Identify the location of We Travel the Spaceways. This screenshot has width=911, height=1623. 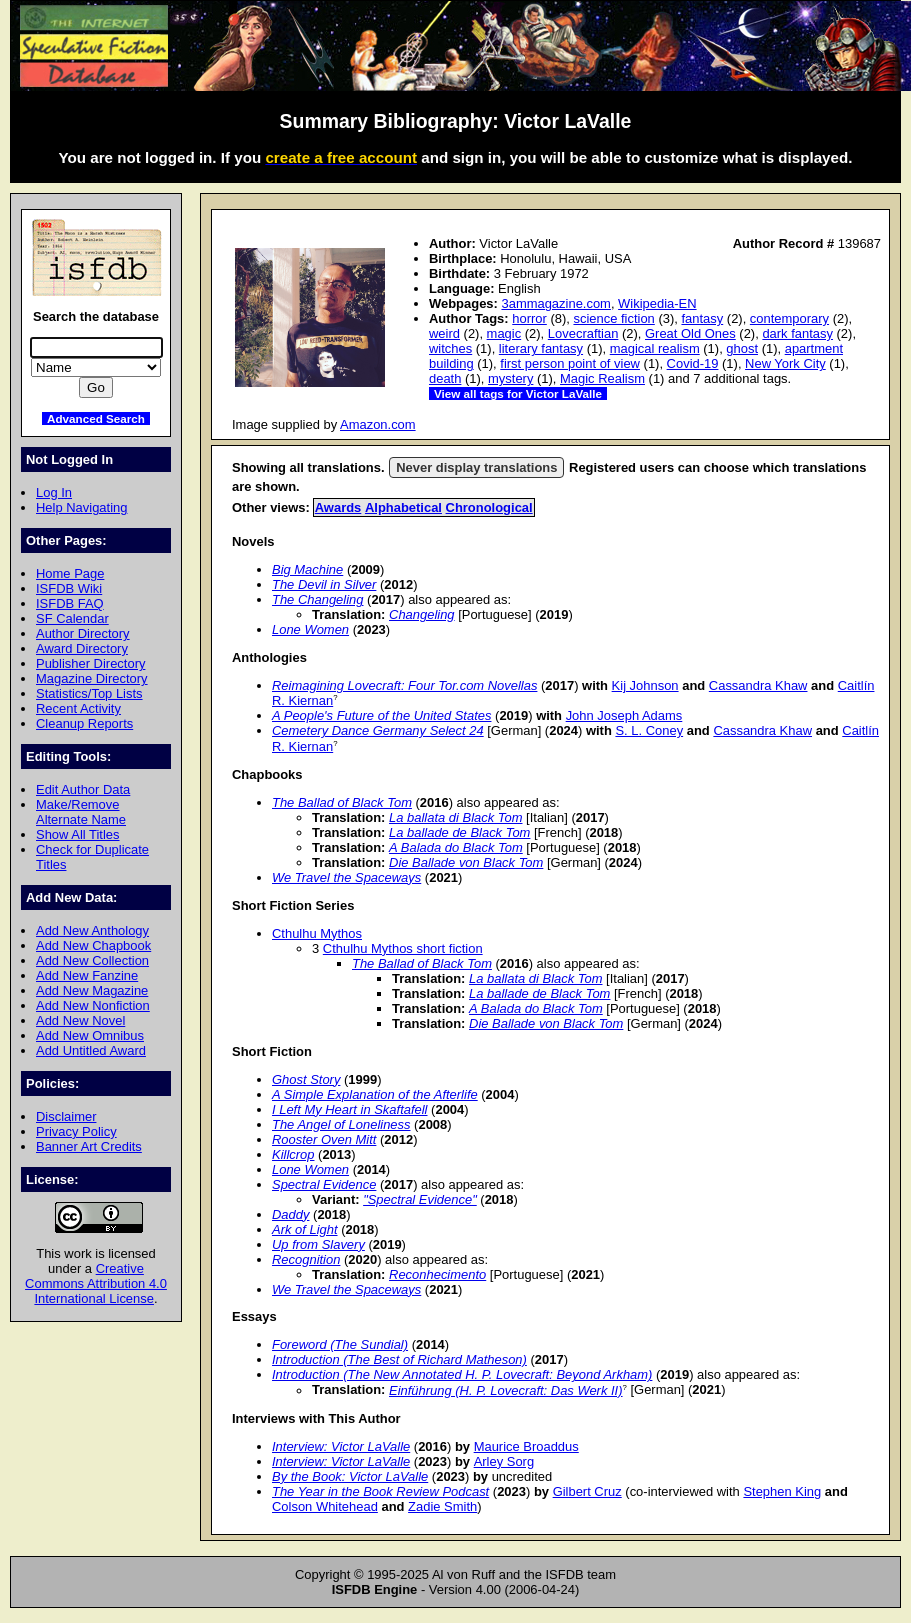
(346, 877).